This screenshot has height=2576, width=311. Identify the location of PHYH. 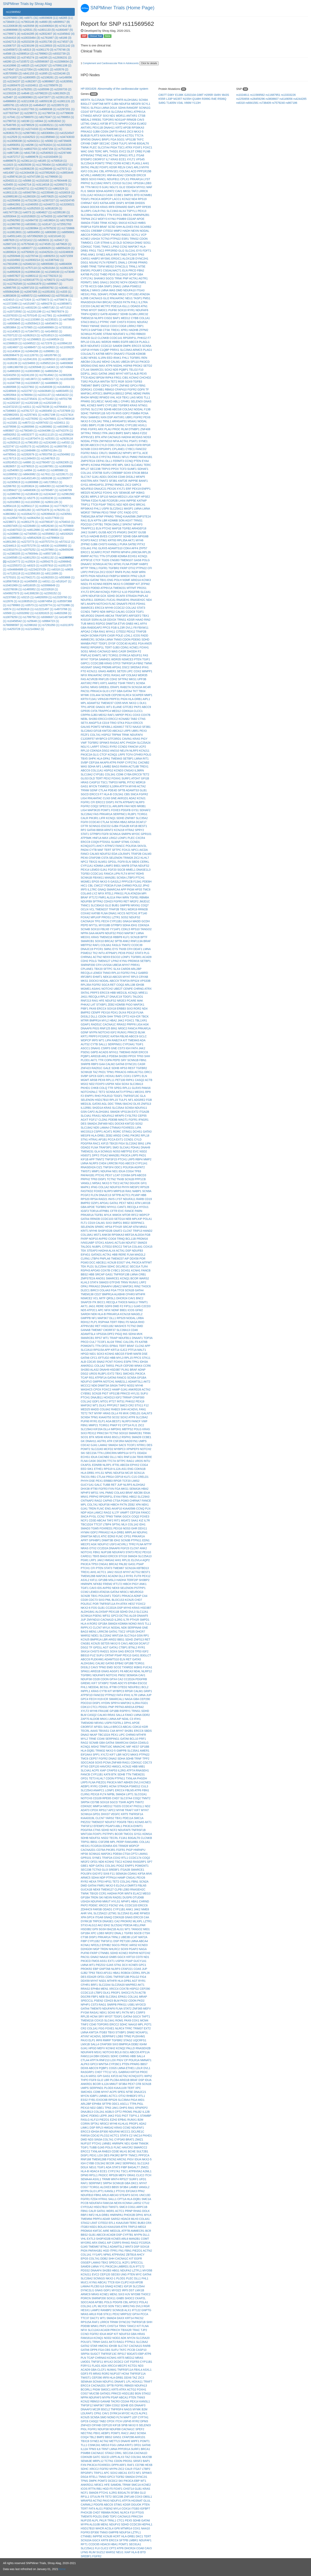
(126, 1187).